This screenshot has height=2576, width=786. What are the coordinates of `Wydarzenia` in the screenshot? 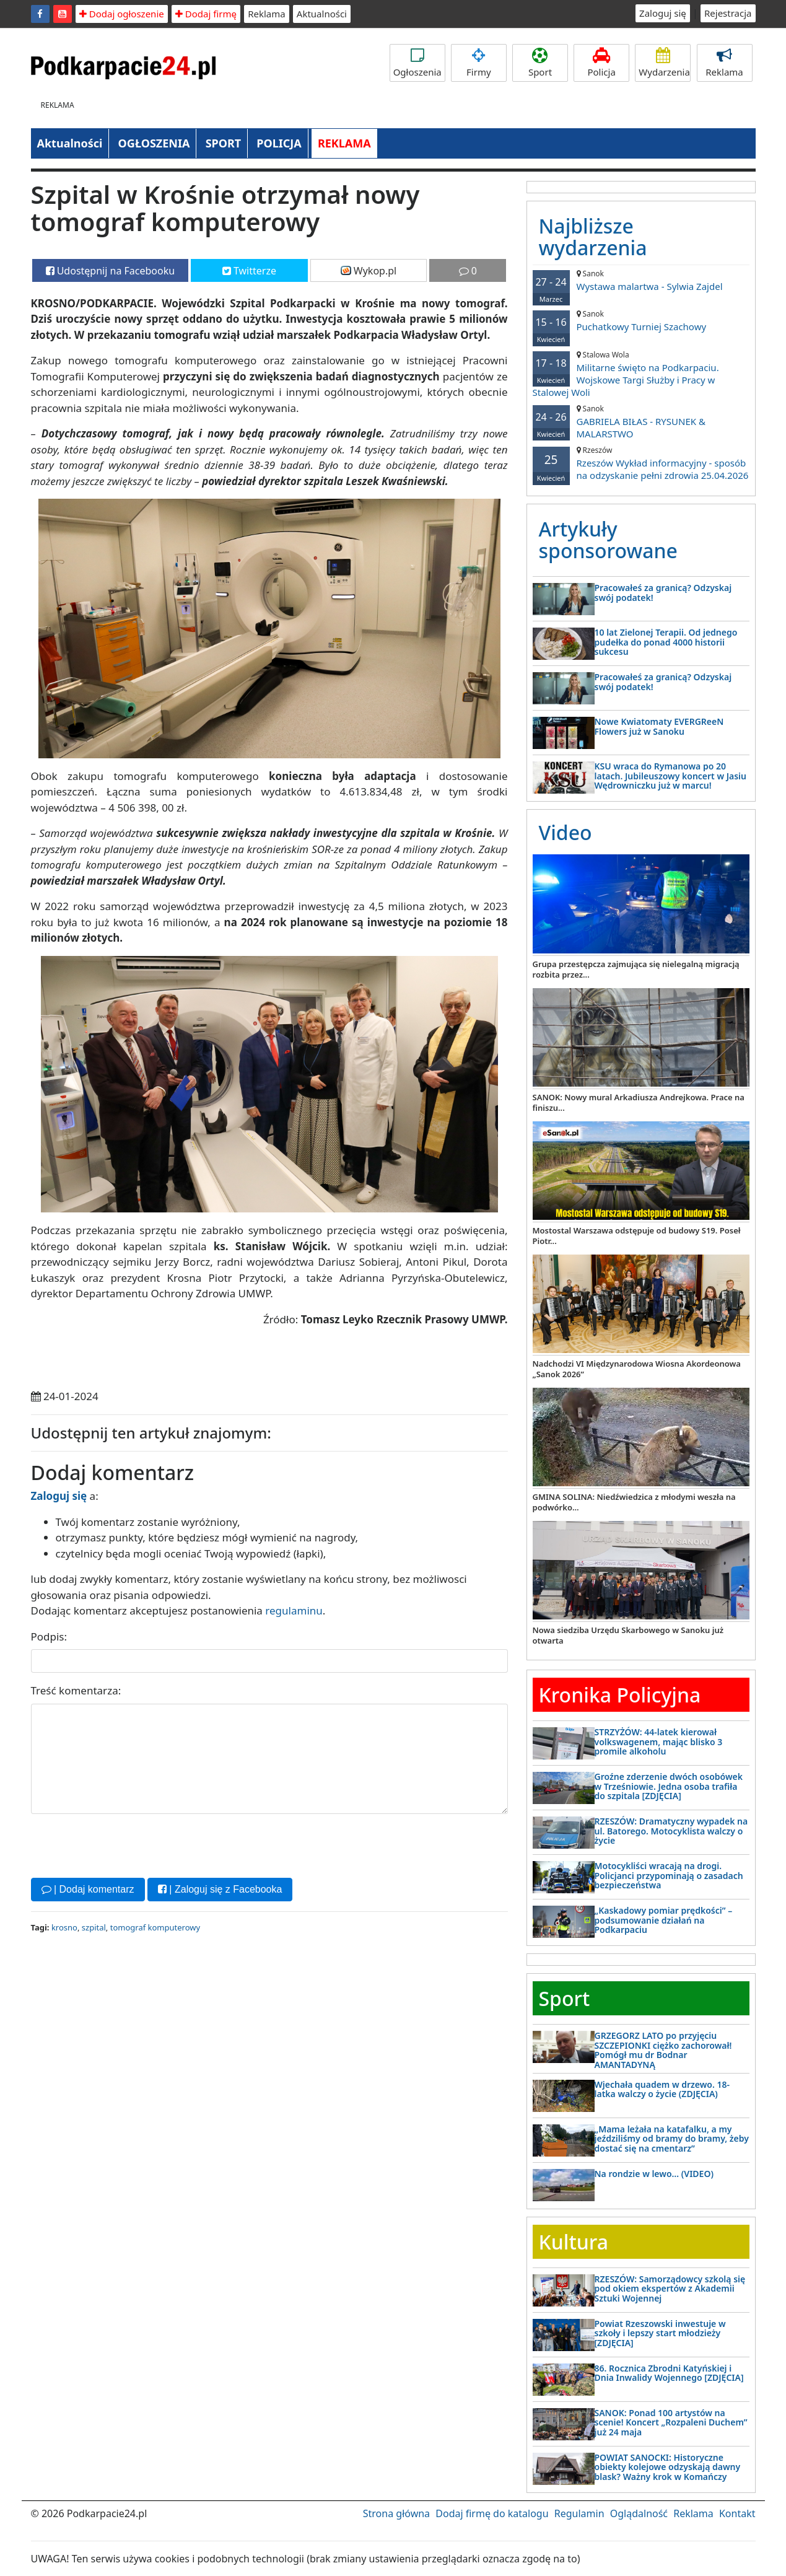 It's located at (664, 63).